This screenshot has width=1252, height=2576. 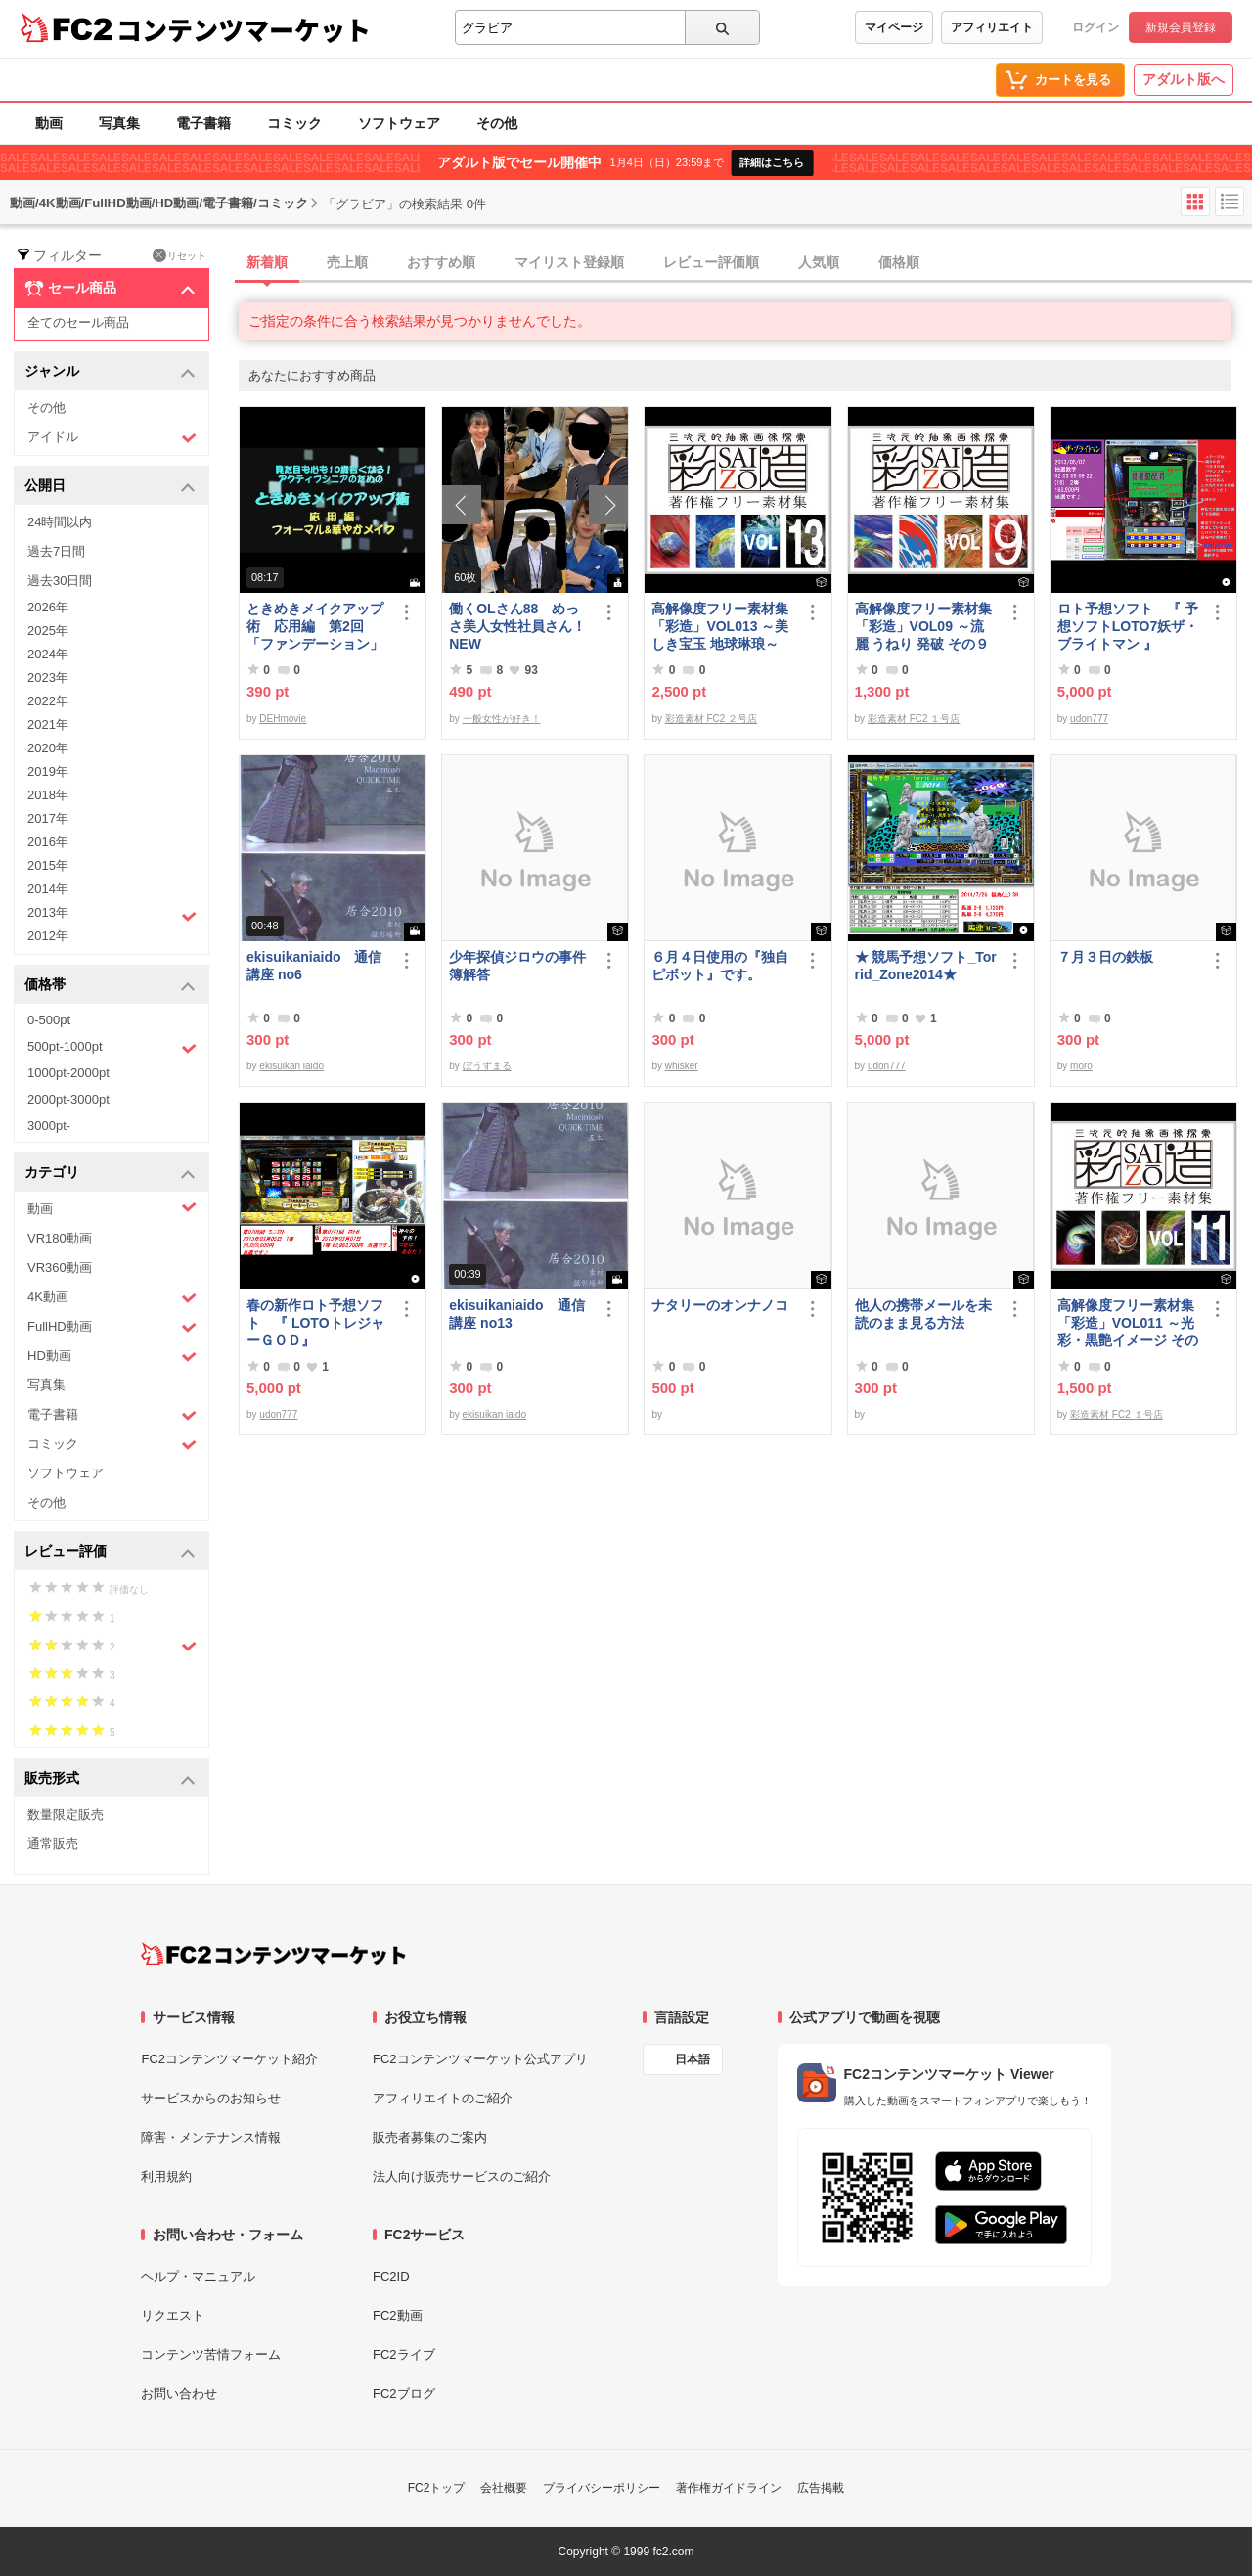 What do you see at coordinates (110, 1173) in the screenshot?
I see `カテゴリ [button]` at bounding box center [110, 1173].